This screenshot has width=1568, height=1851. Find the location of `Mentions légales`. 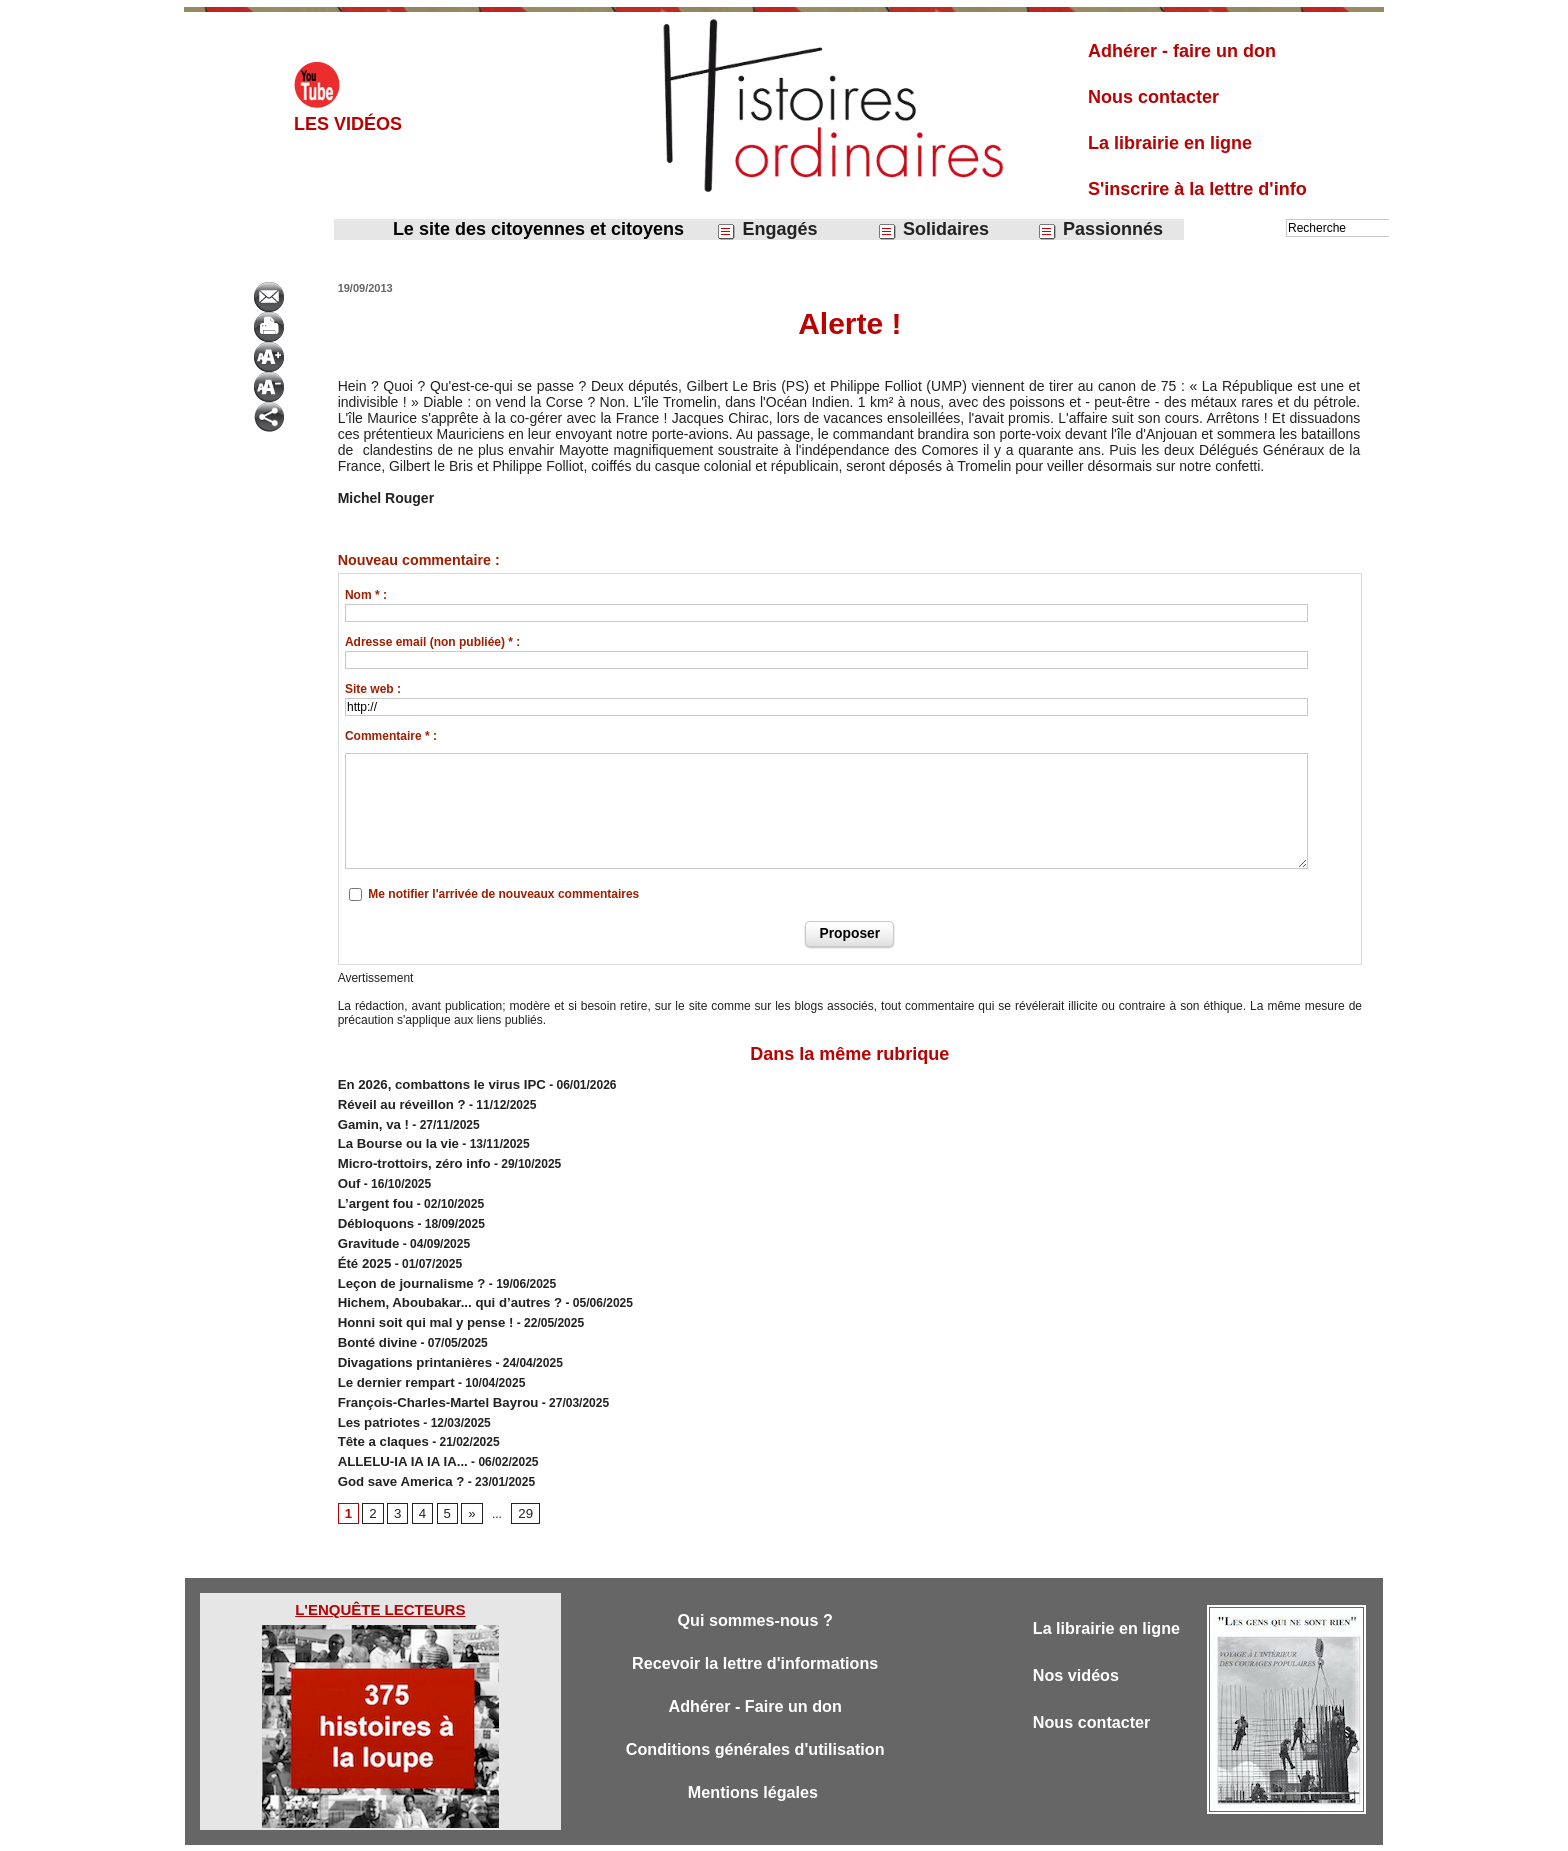

Mentions légales is located at coordinates (755, 1757).